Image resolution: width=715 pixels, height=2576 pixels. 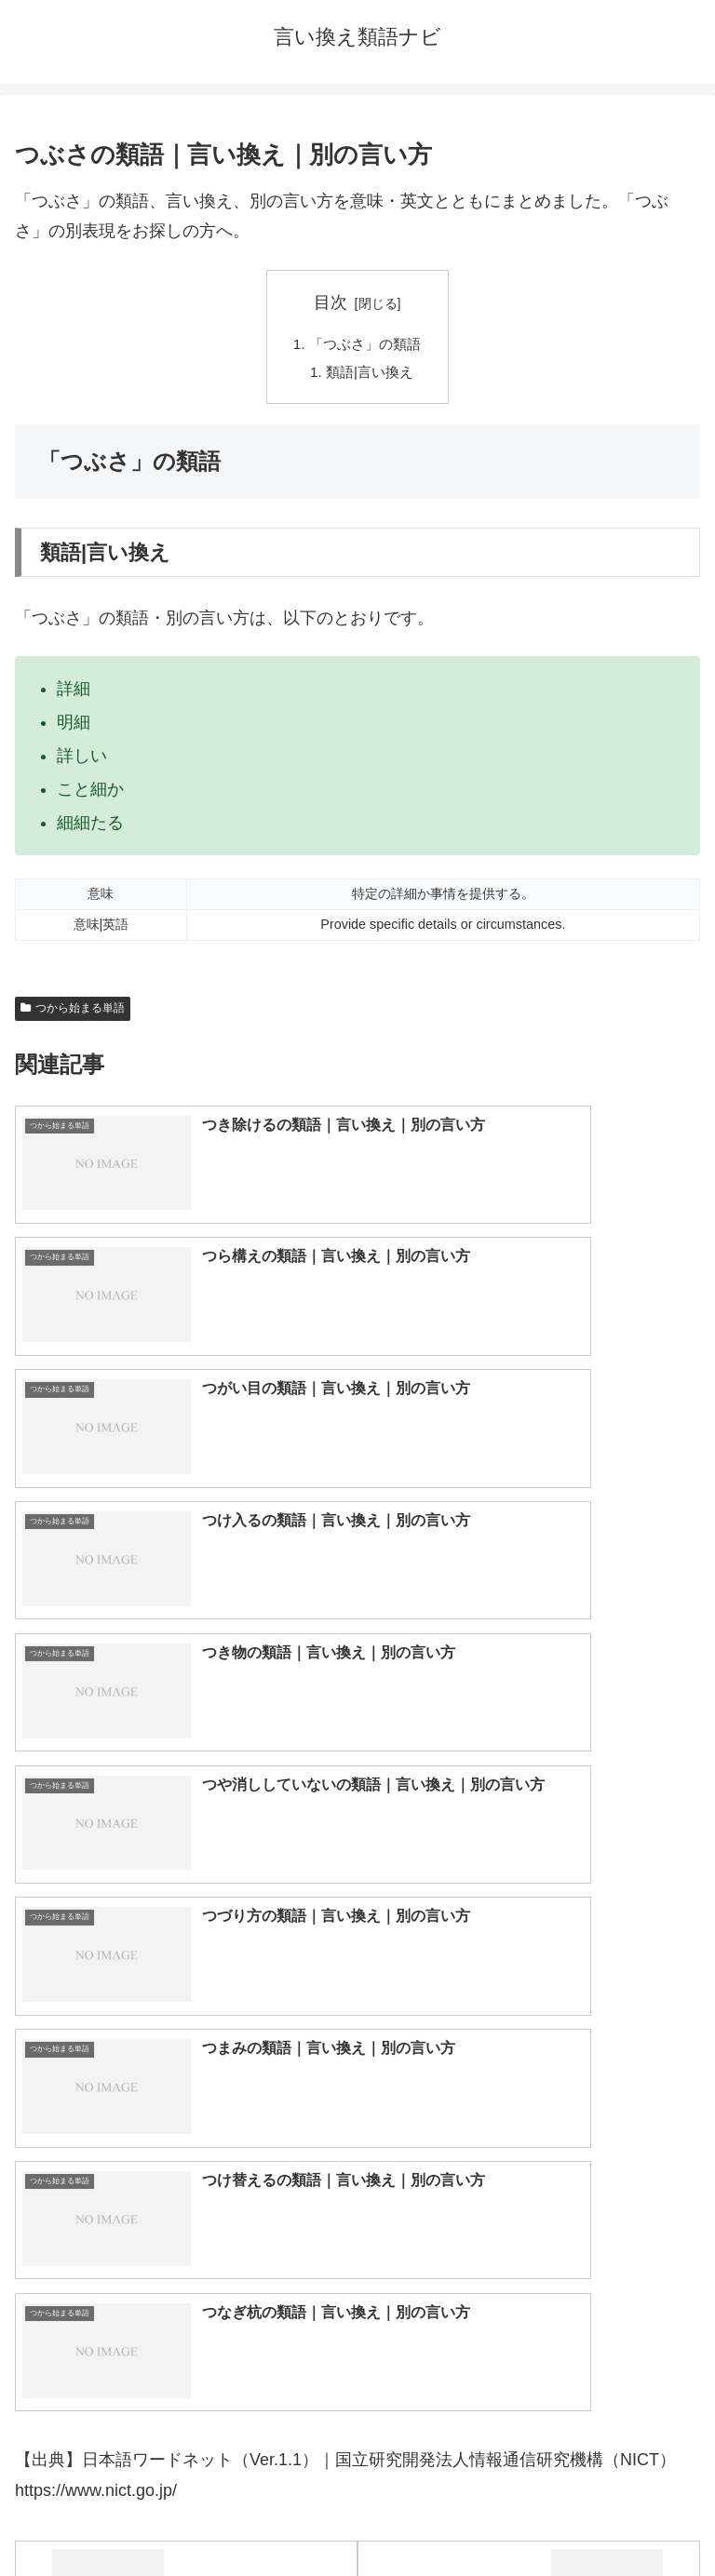 I want to click on [button], so click(x=681, y=1998).